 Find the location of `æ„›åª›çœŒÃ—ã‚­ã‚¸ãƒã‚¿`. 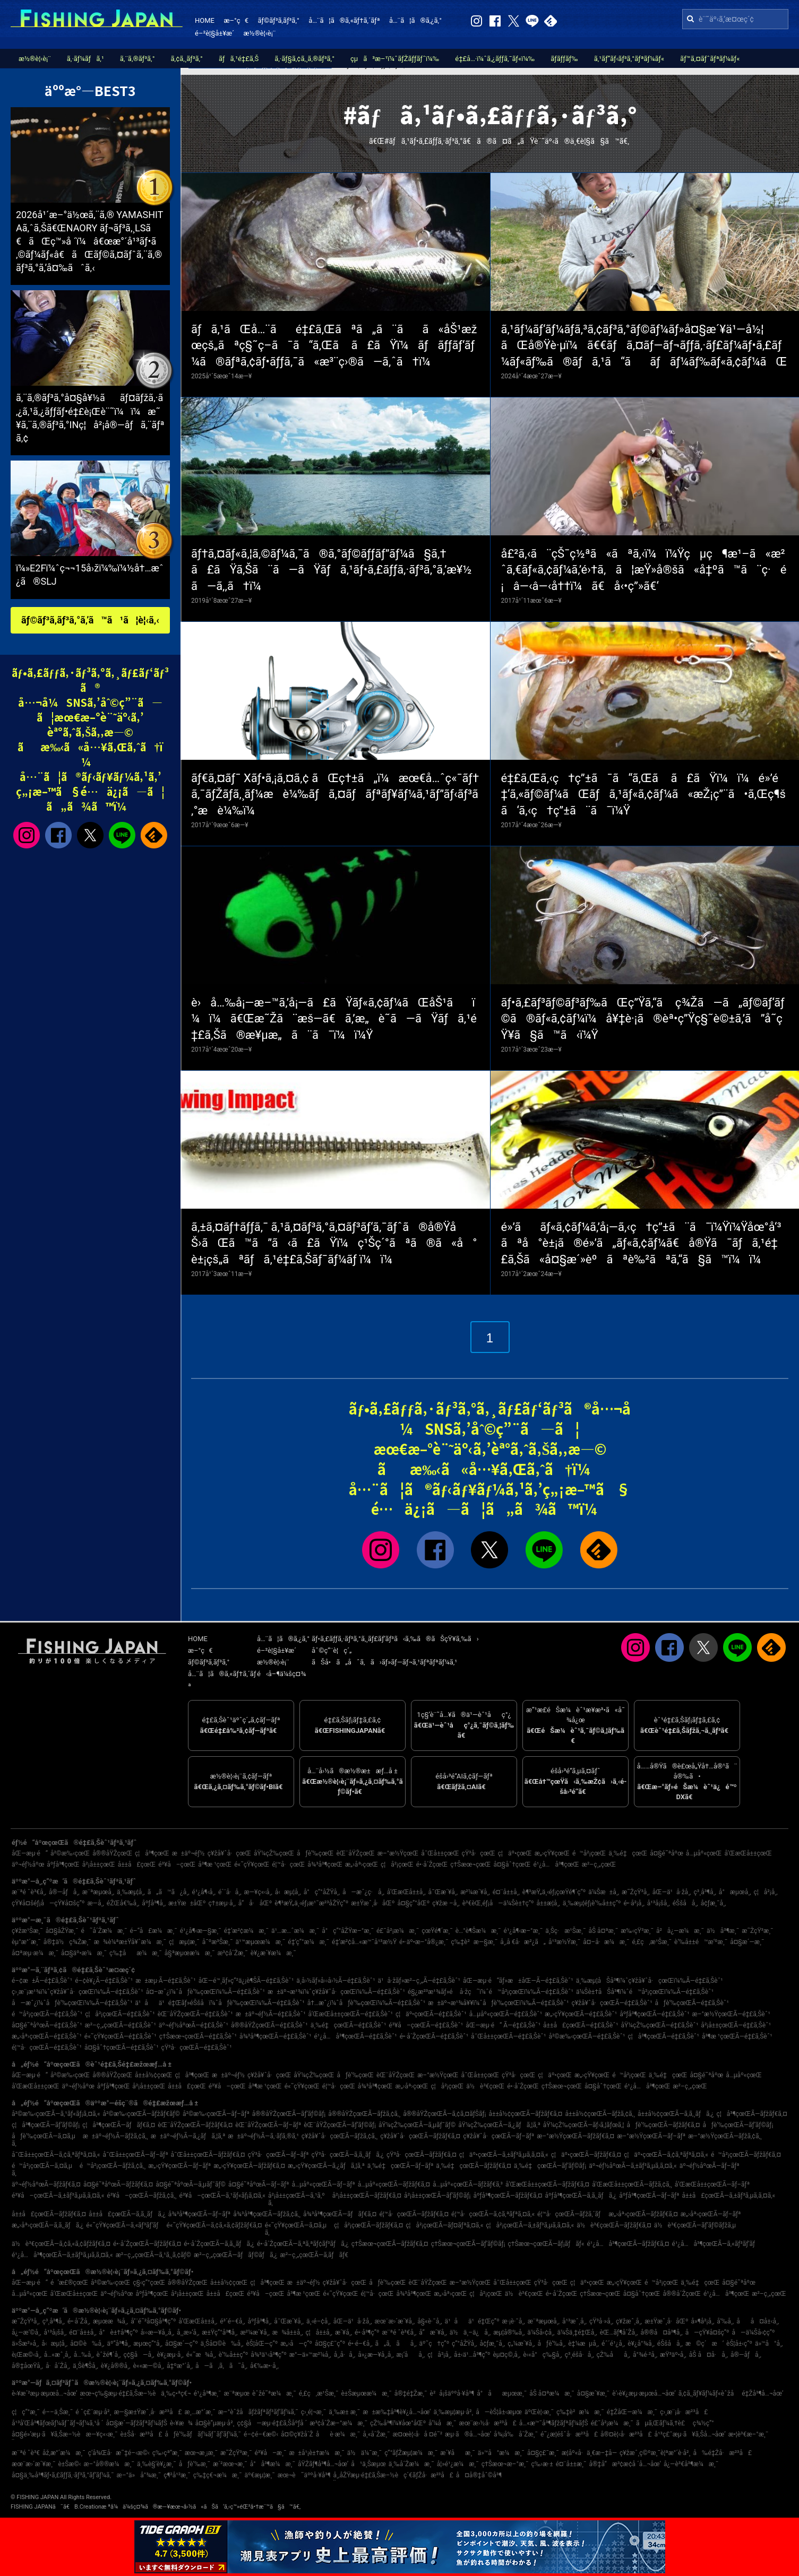

æ„›åª›çœŒÃ—ã‚­ã‚¸ãƒã‚¿ is located at coordinates (47, 2225).